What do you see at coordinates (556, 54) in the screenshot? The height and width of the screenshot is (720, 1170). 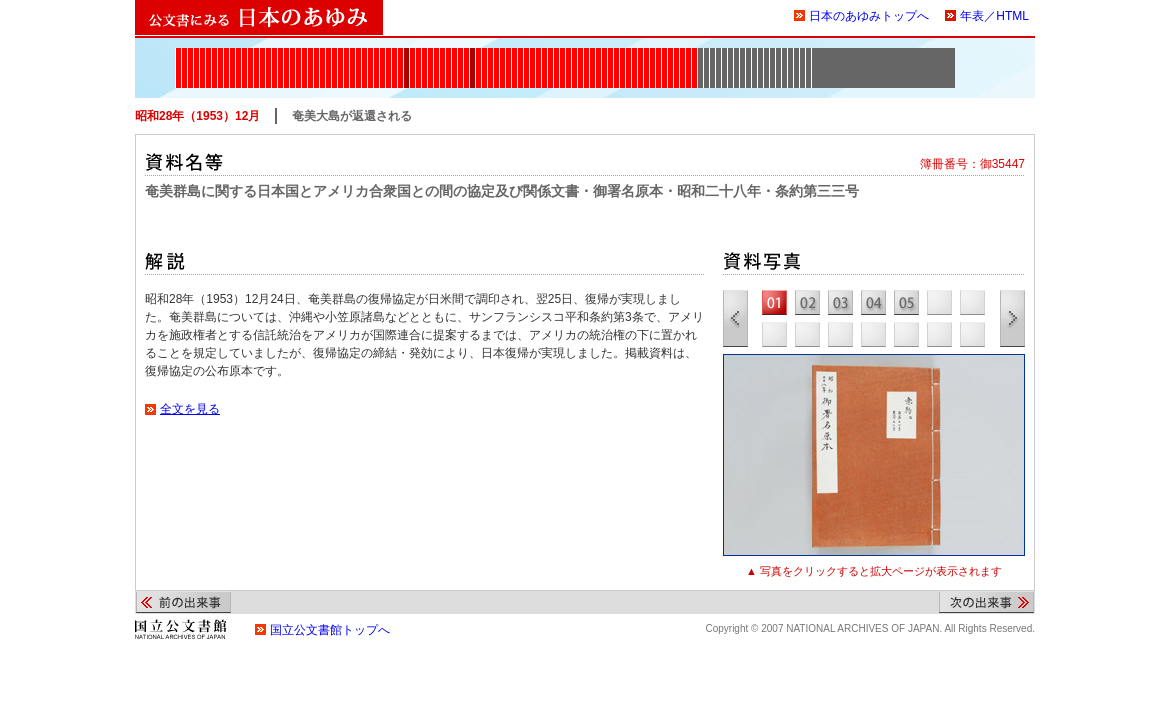 I see `1942` at bounding box center [556, 54].